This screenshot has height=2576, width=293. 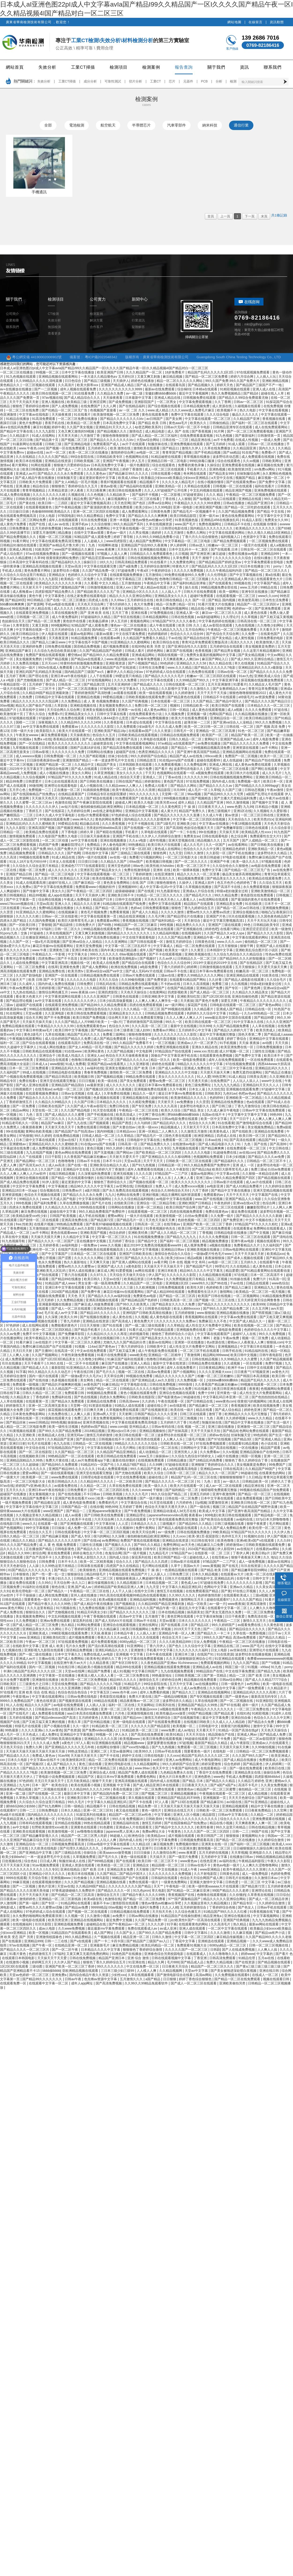 I want to click on 久久伊人国产精品, so click(x=67, y=1962).